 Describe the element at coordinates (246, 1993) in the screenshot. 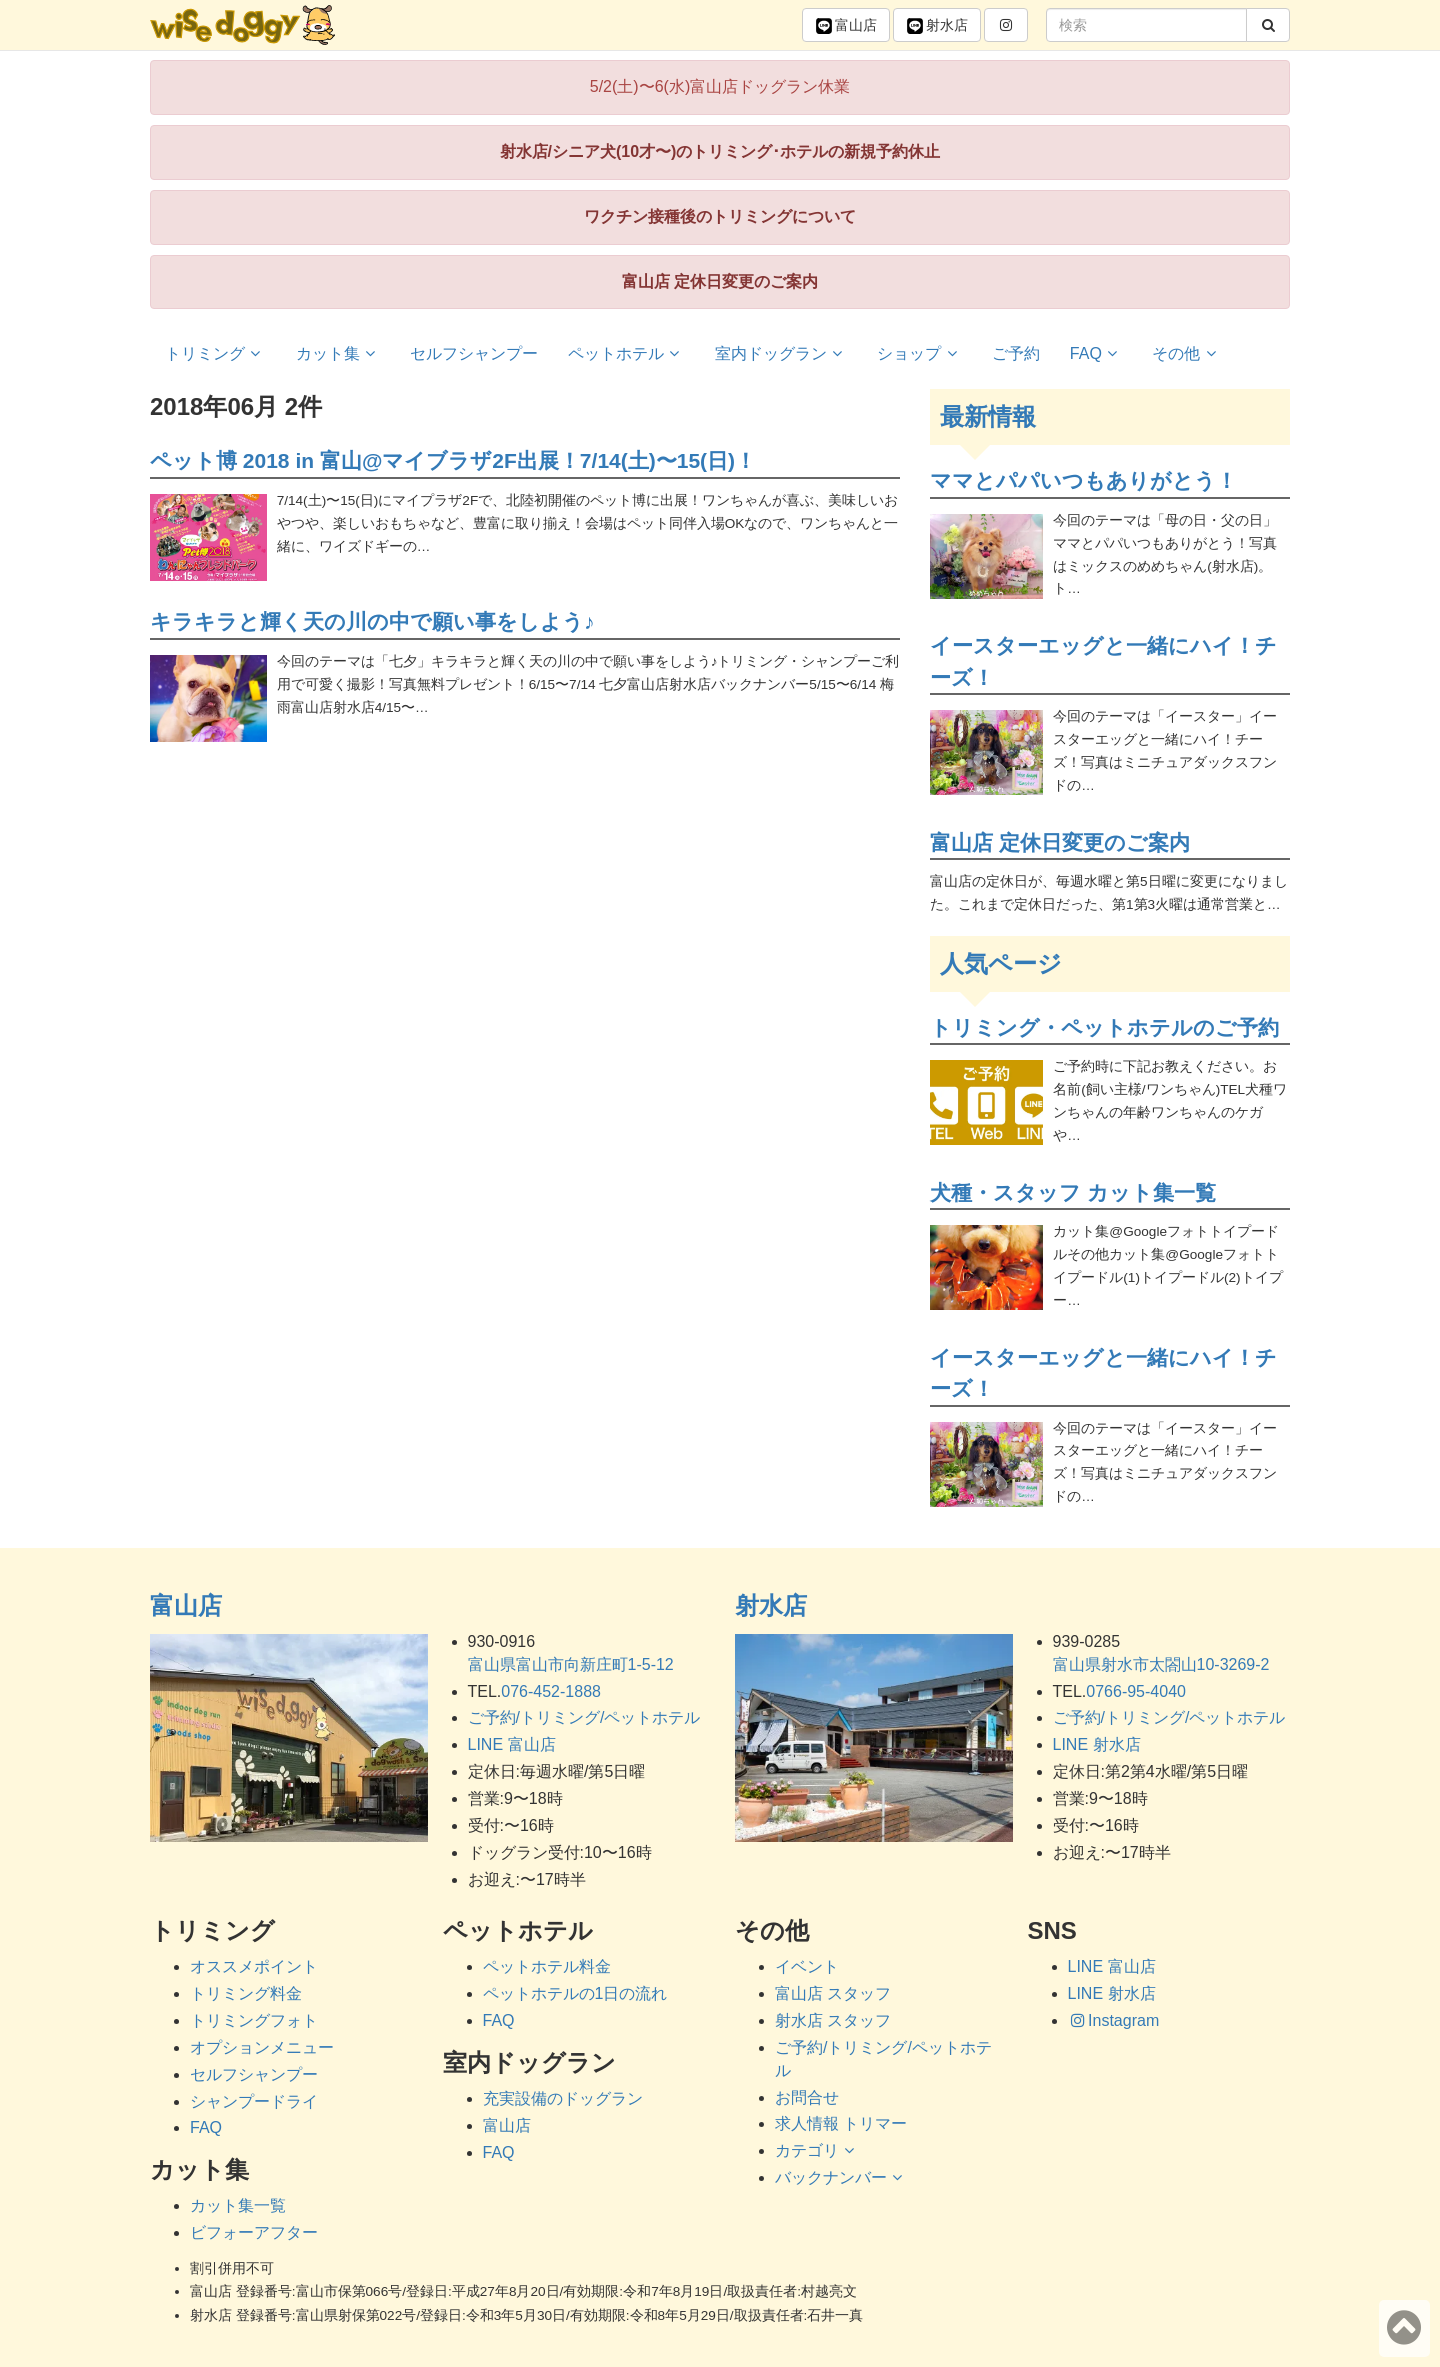

I see `トリミング料金` at that location.